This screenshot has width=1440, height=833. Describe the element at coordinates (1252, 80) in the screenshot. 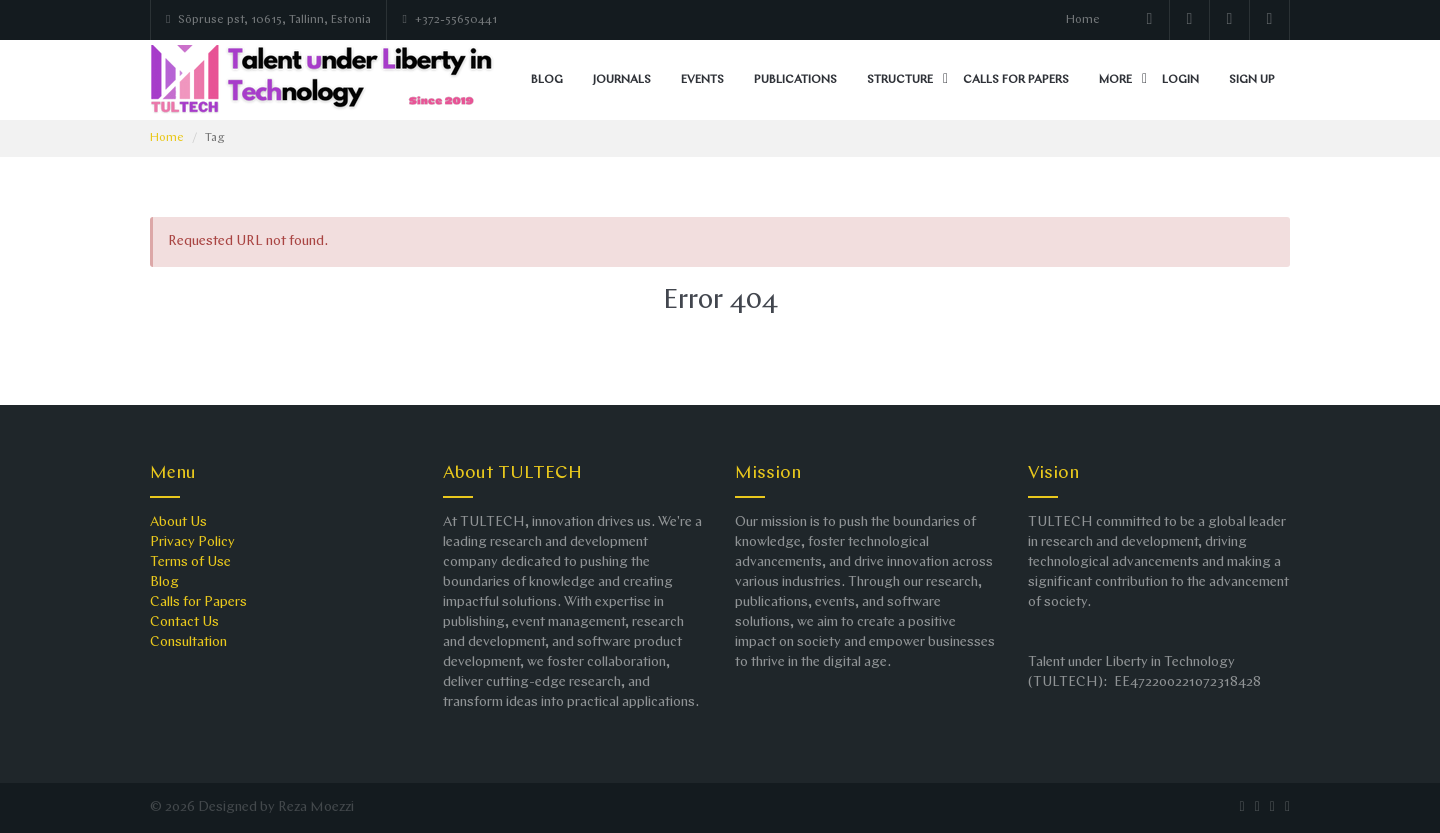

I see `Sign up` at that location.